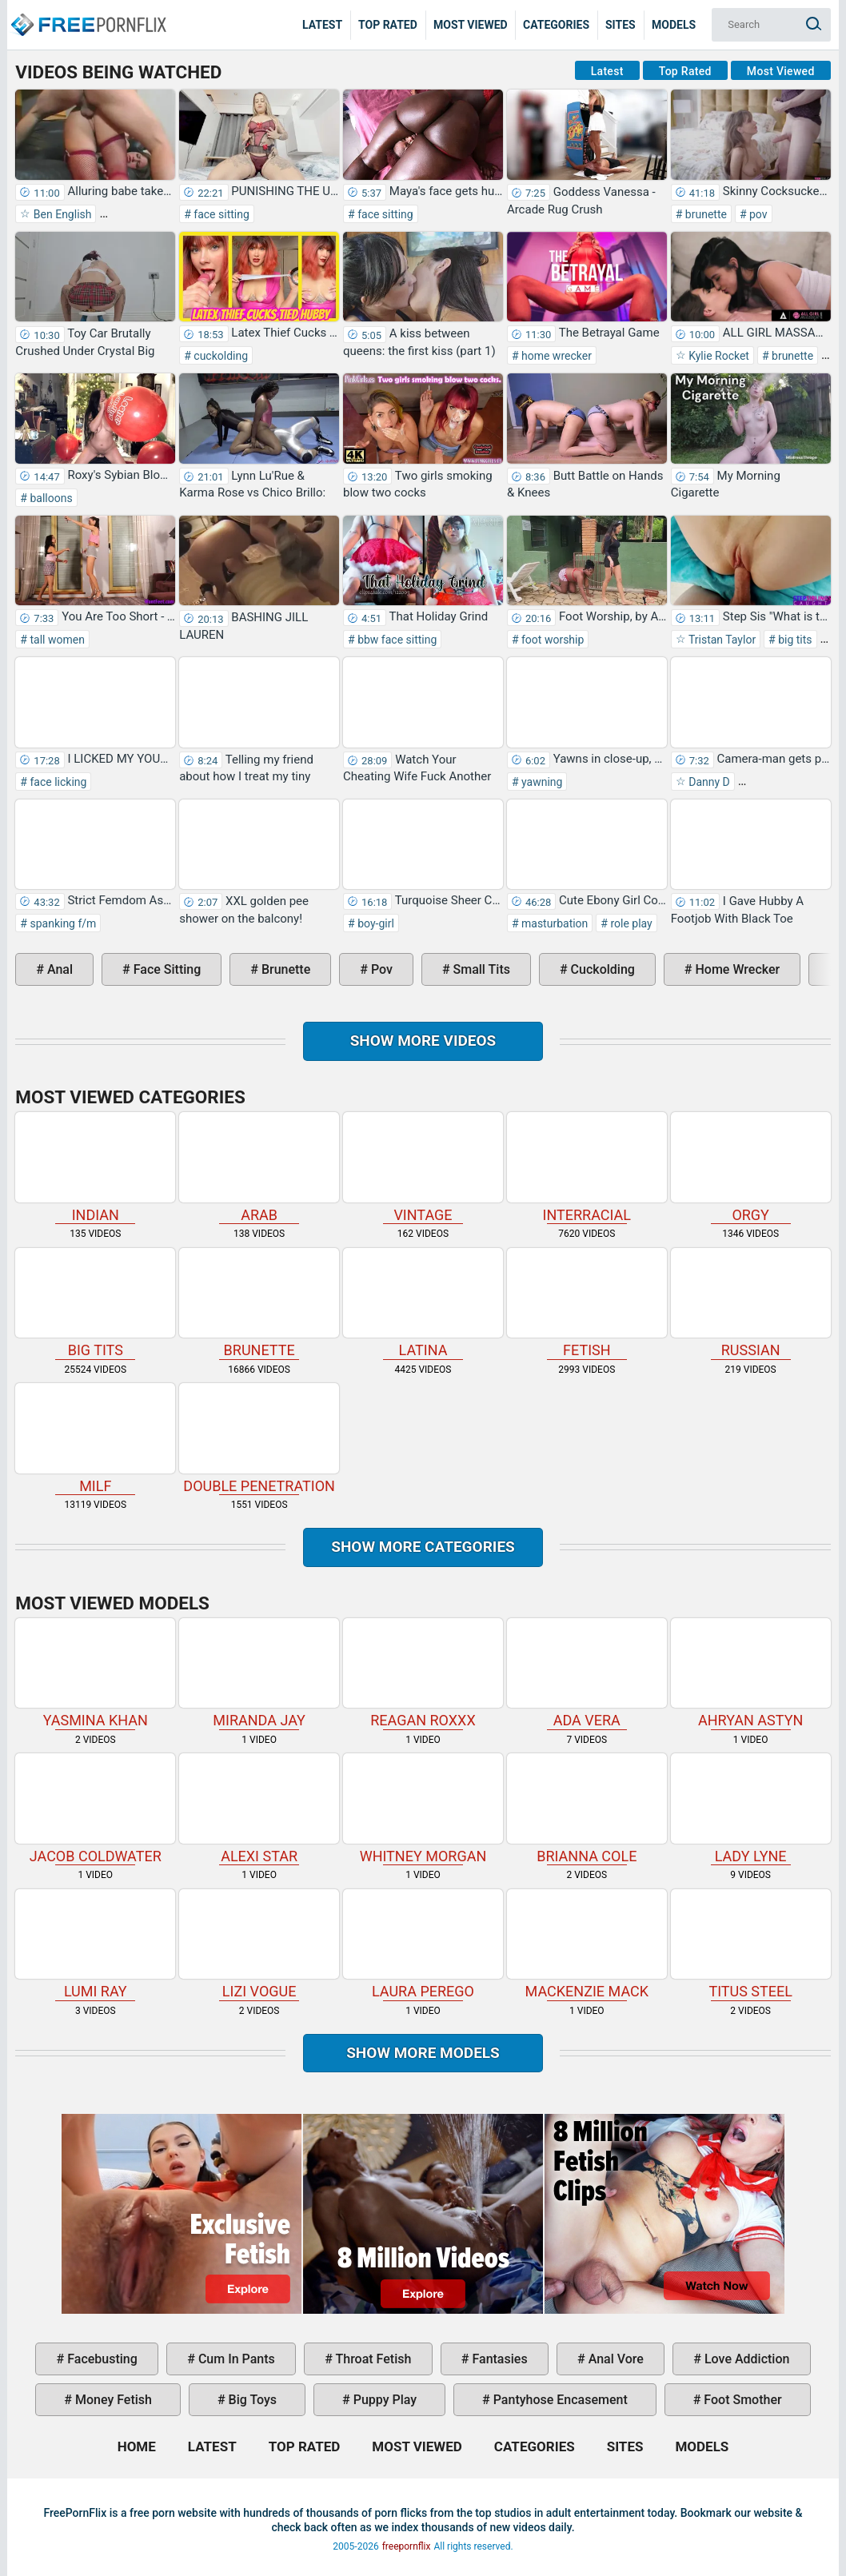 This screenshot has width=846, height=2576. I want to click on anal, so click(58, 969).